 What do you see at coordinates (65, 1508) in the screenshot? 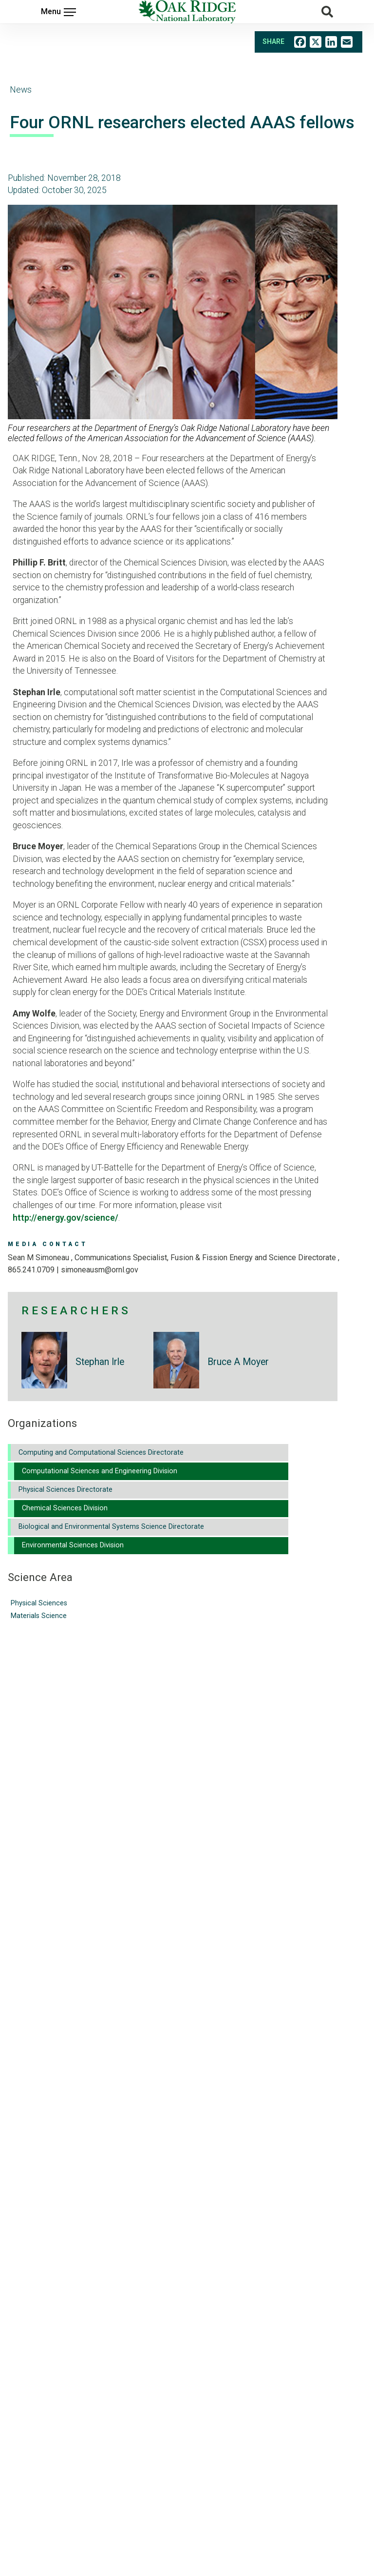
I see `Chemical Sciences Division` at bounding box center [65, 1508].